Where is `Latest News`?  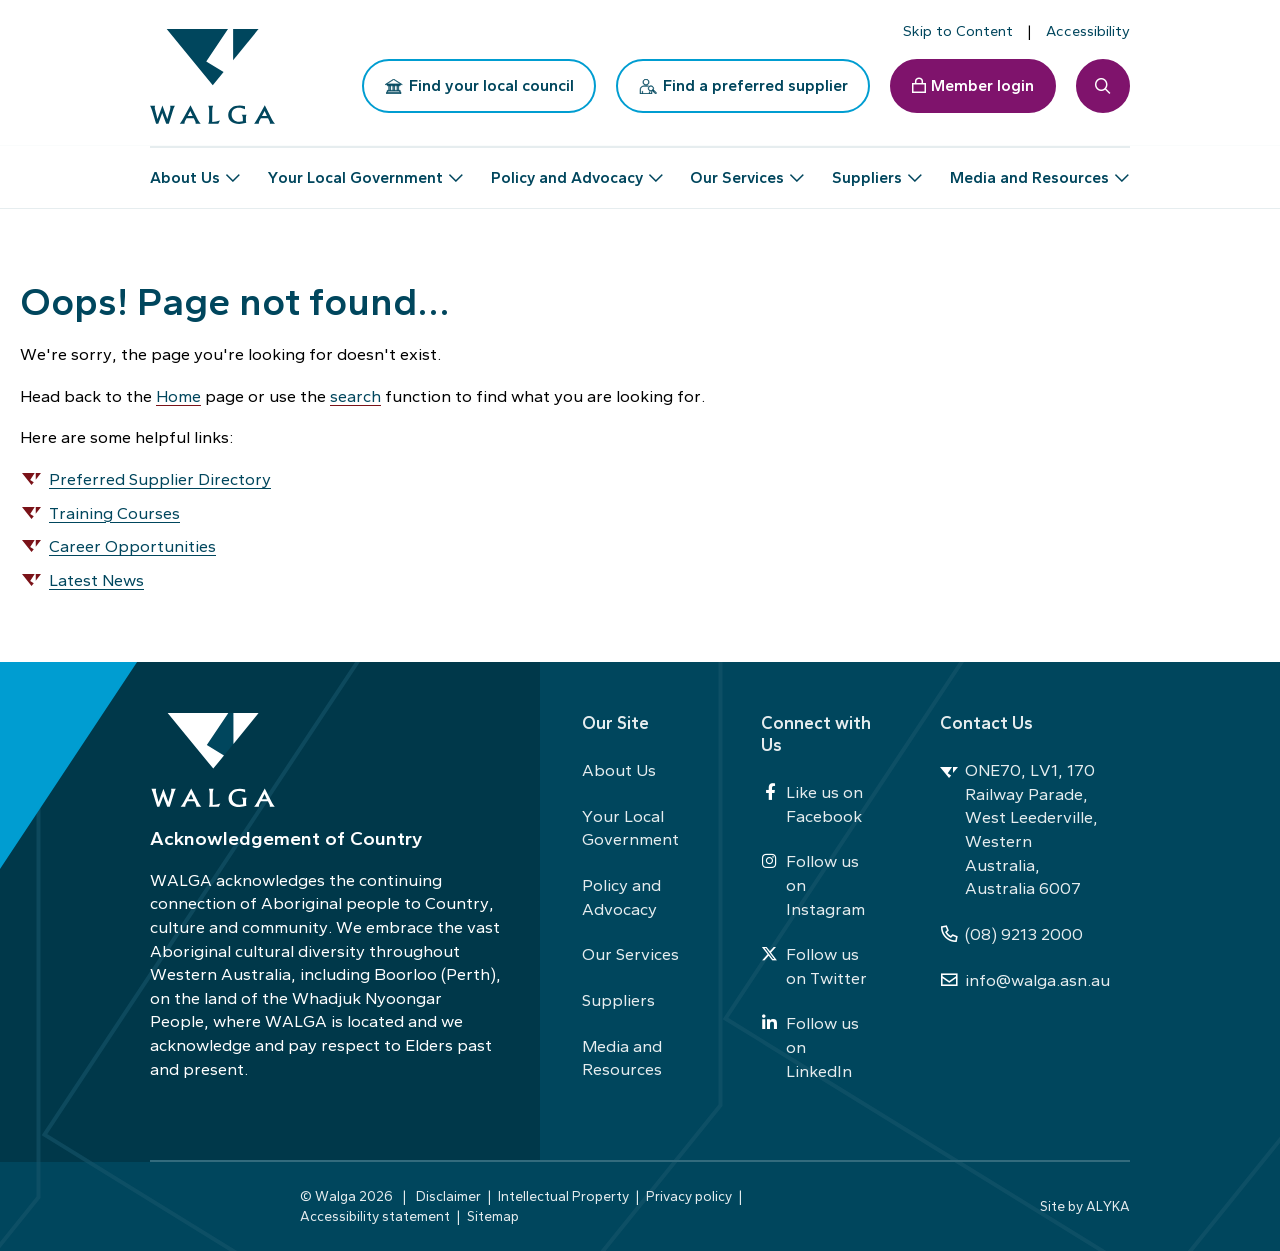 Latest News is located at coordinates (96, 580).